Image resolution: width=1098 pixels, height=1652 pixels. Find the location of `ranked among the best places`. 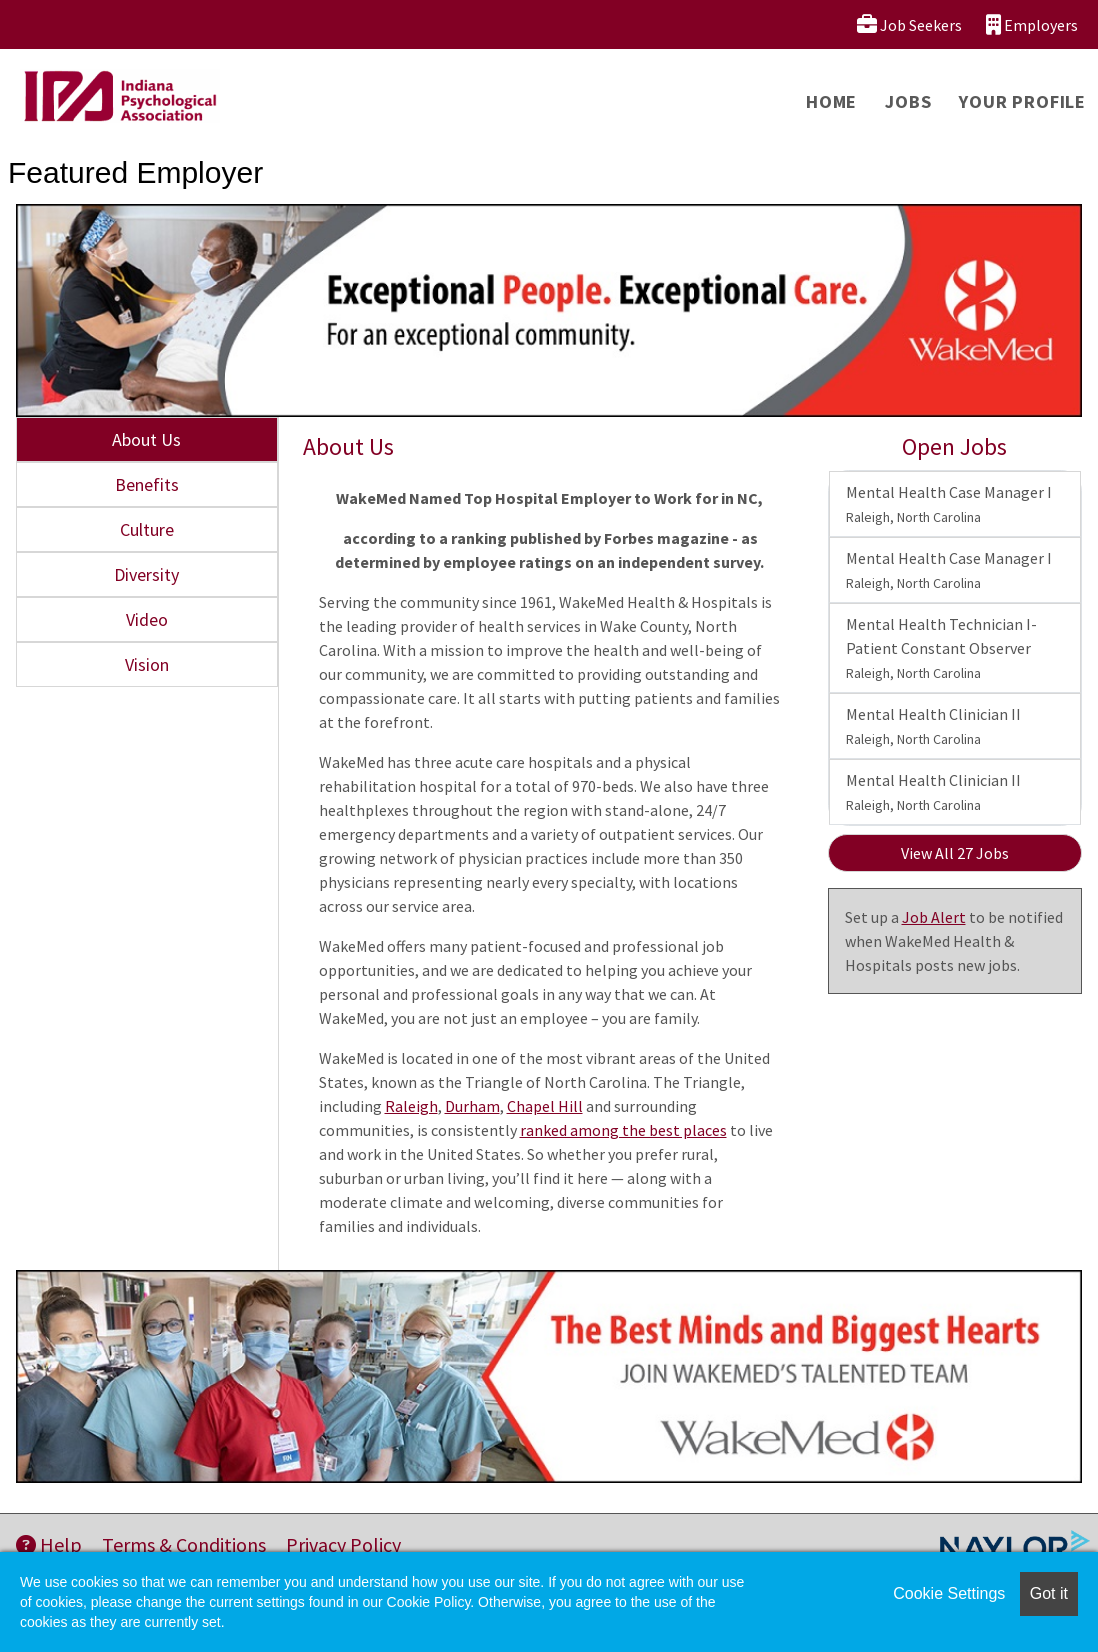

ranked among the best places is located at coordinates (623, 1130).